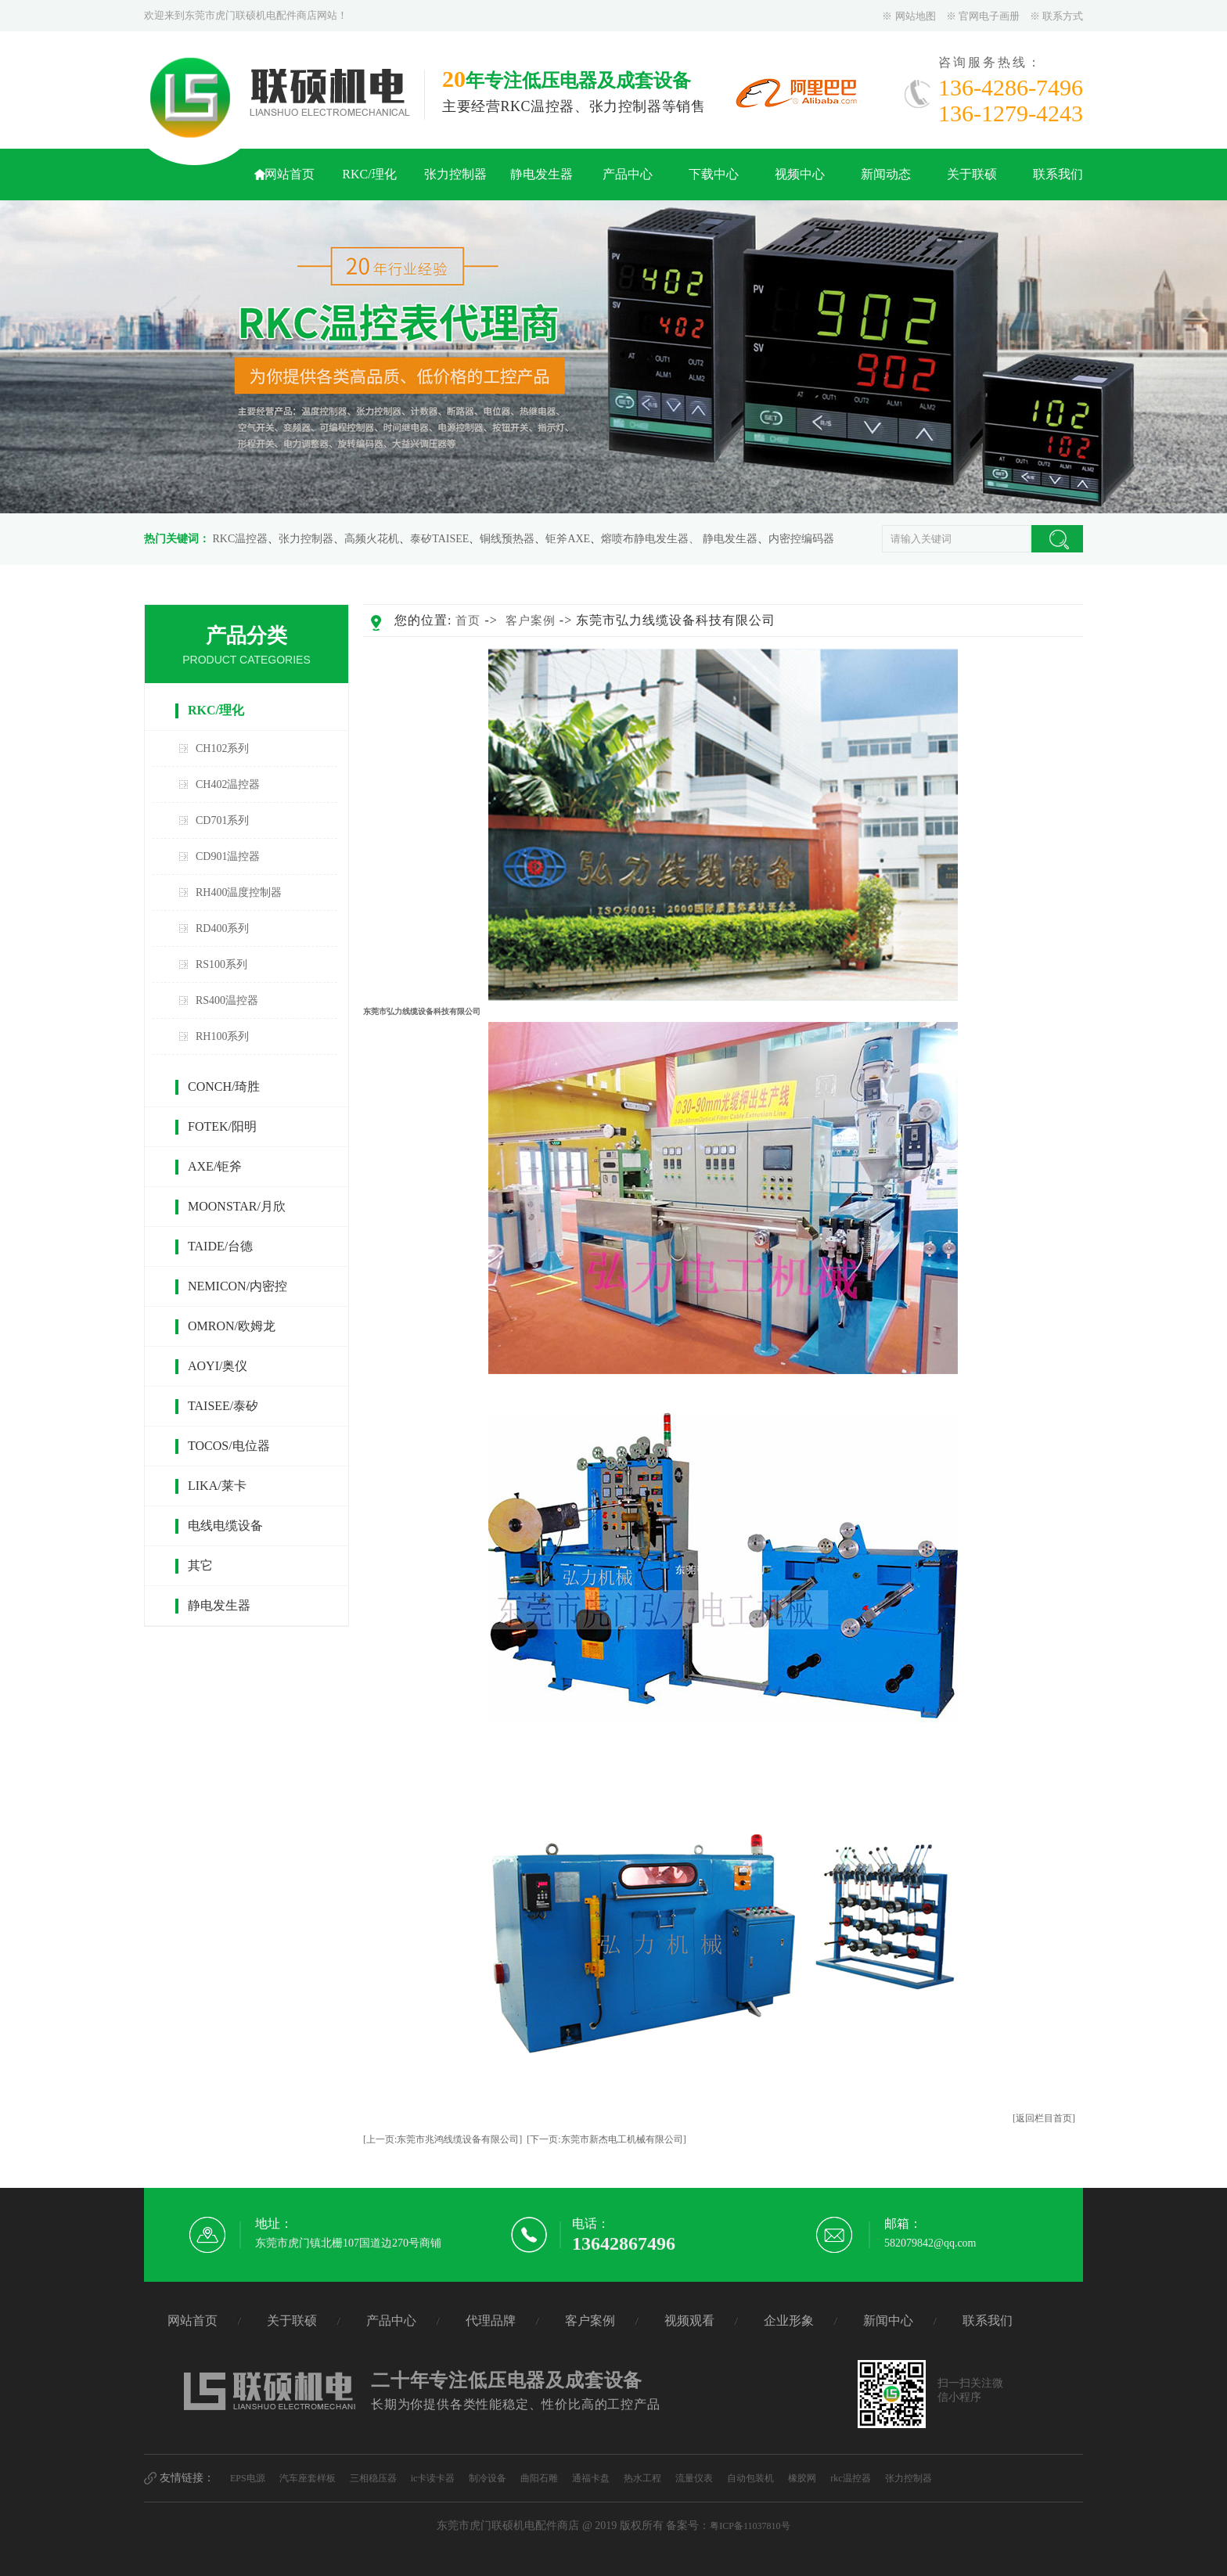 Image resolution: width=1227 pixels, height=2576 pixels. I want to click on 自动包装机, so click(750, 2478).